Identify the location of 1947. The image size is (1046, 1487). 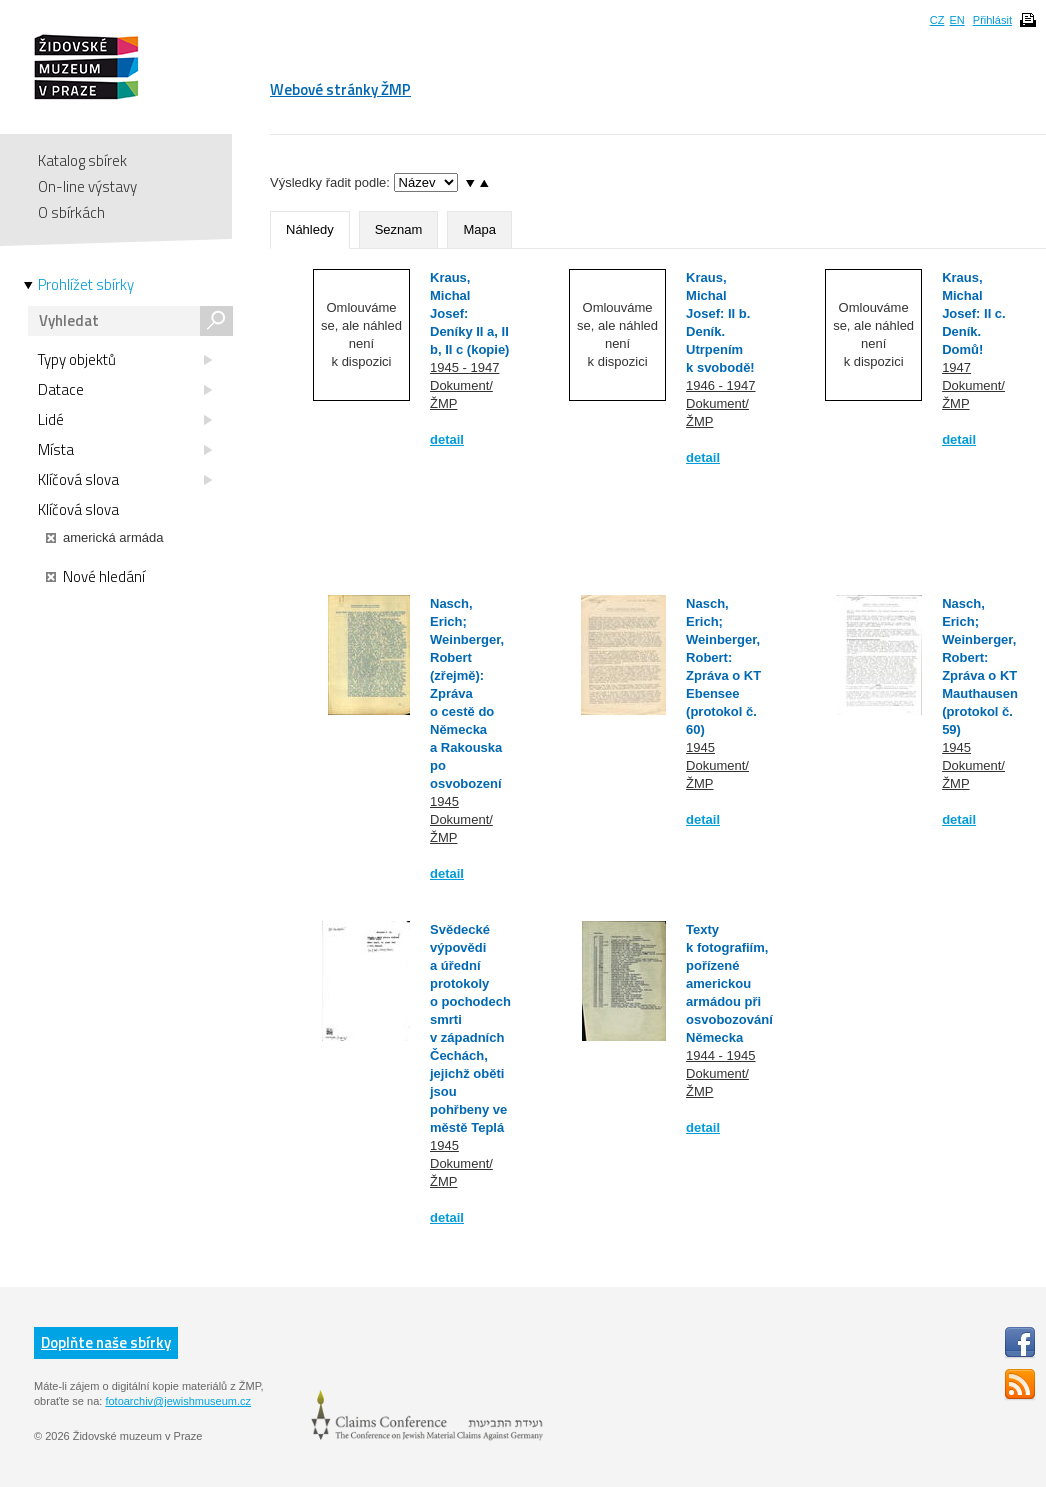
(956, 367).